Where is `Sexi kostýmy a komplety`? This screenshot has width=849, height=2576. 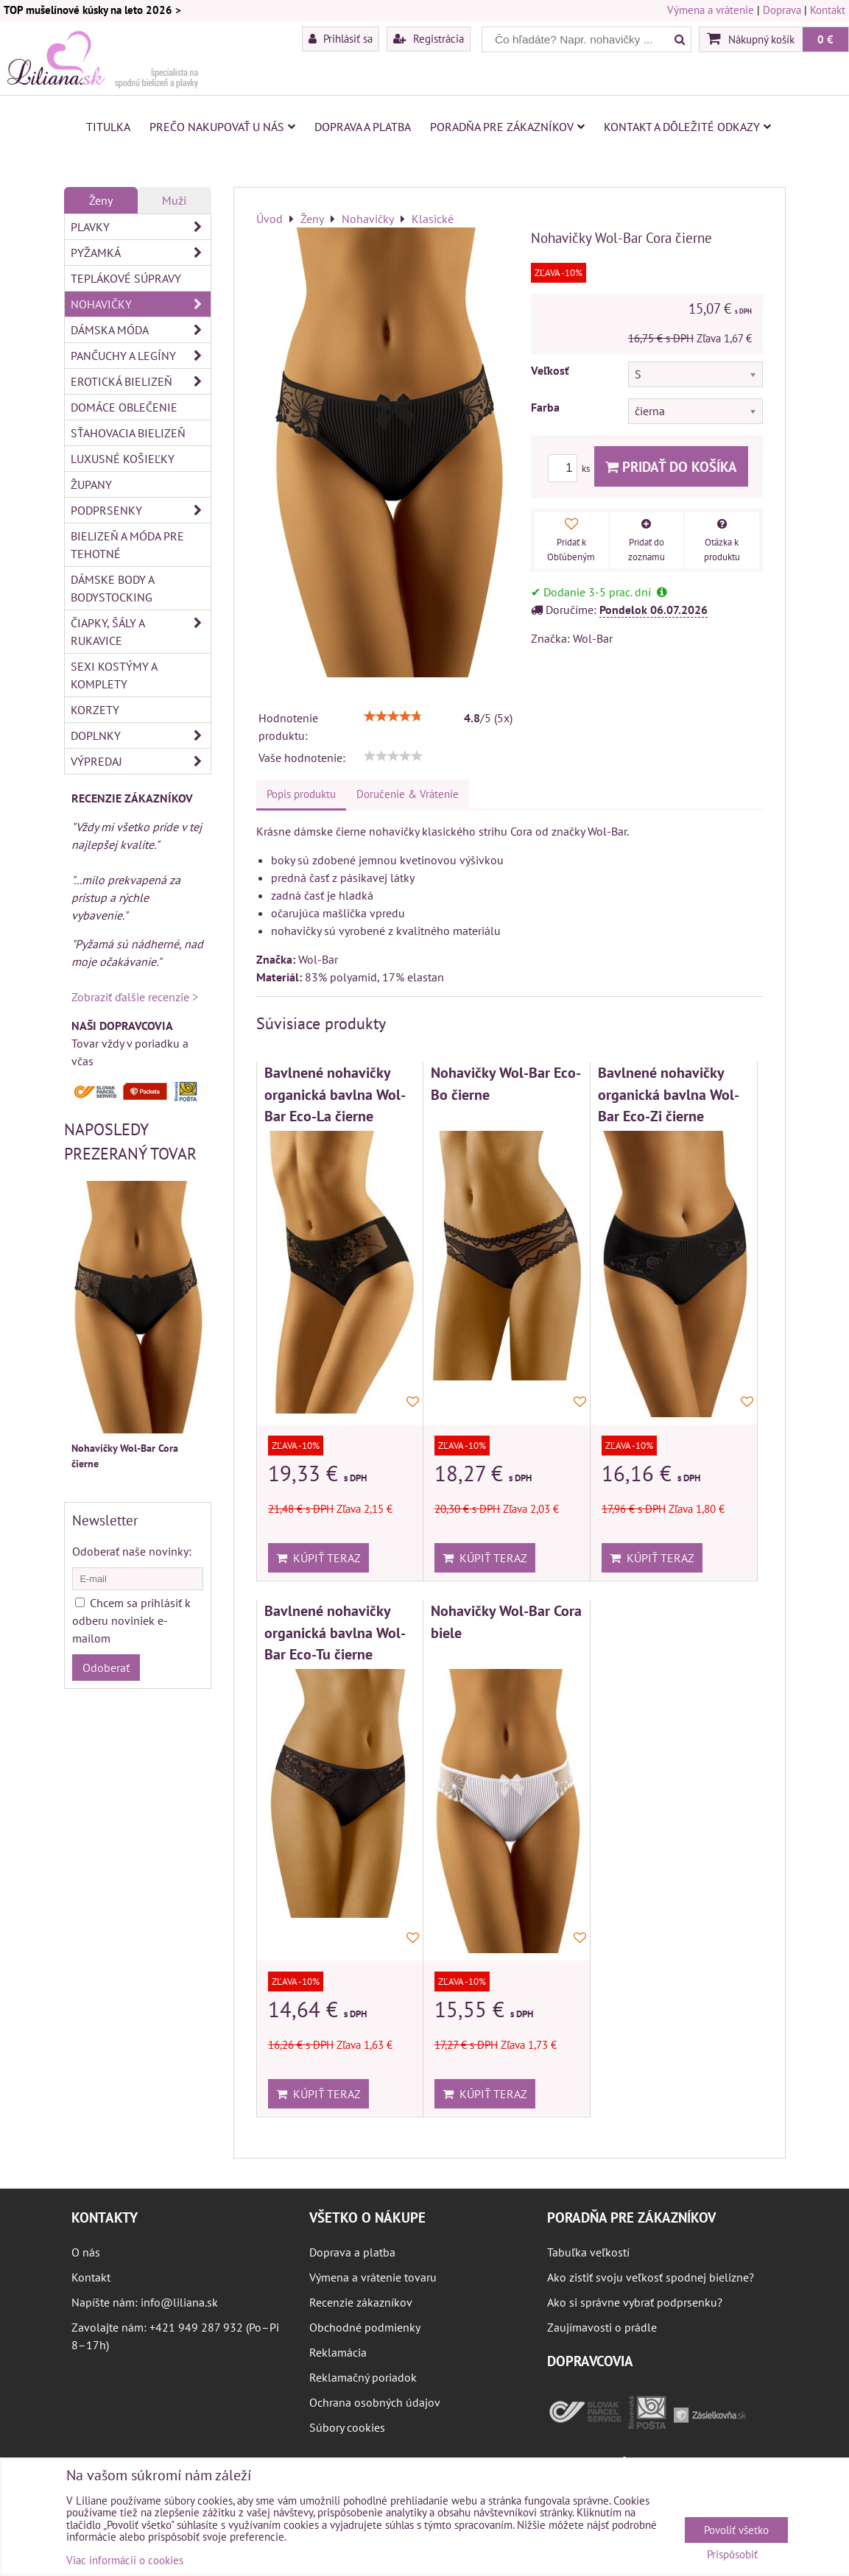
Sexi kostýmy a komplety is located at coordinates (114, 675).